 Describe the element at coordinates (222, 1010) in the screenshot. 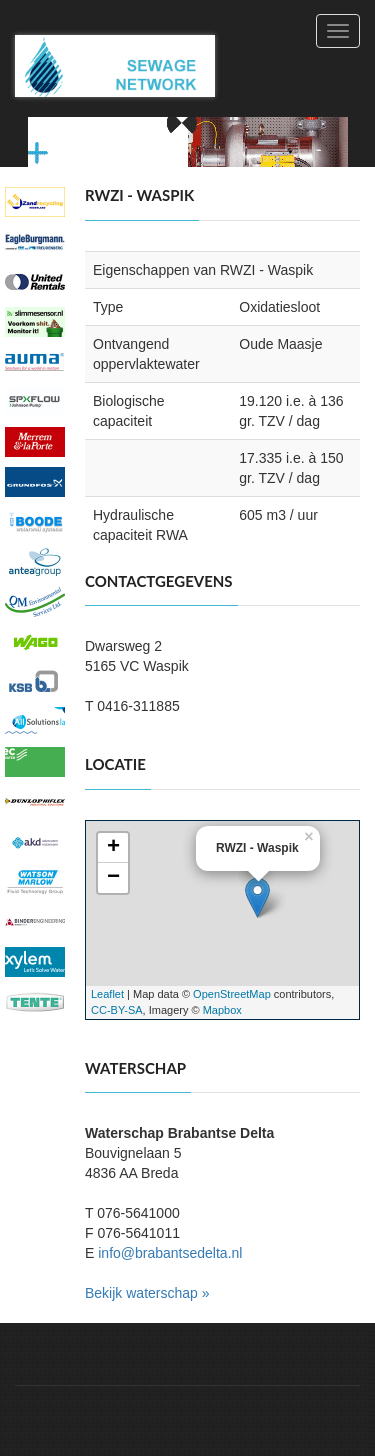

I see `Mapbox` at that location.